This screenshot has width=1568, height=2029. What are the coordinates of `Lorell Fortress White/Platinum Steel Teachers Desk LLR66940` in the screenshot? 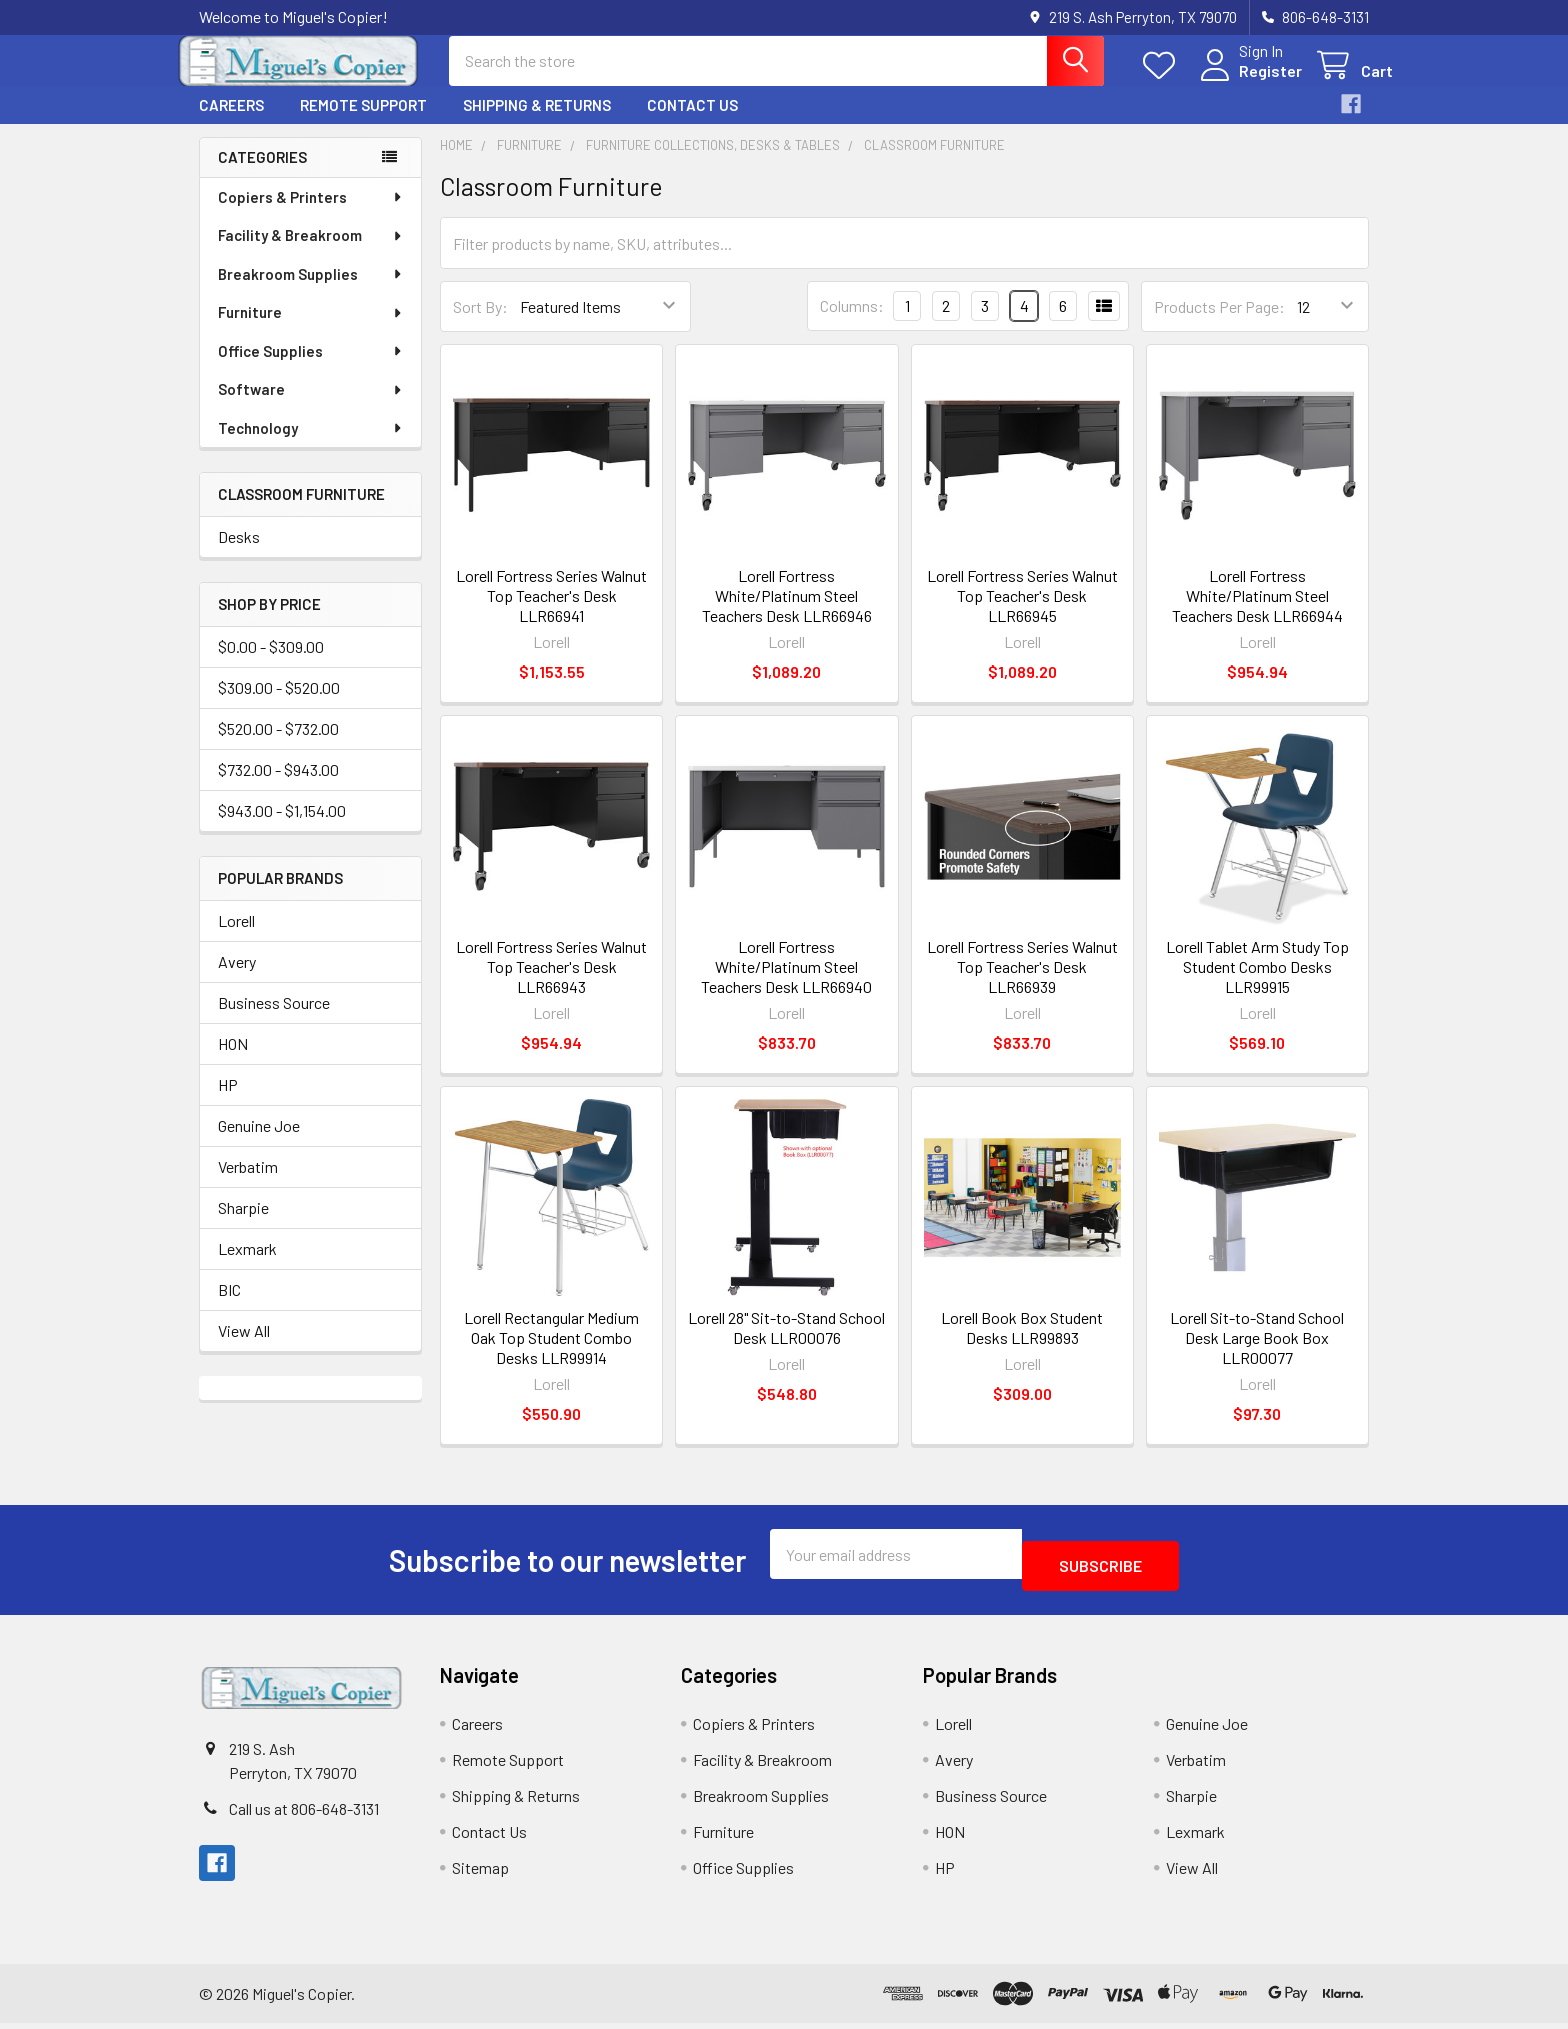 It's located at (786, 984).